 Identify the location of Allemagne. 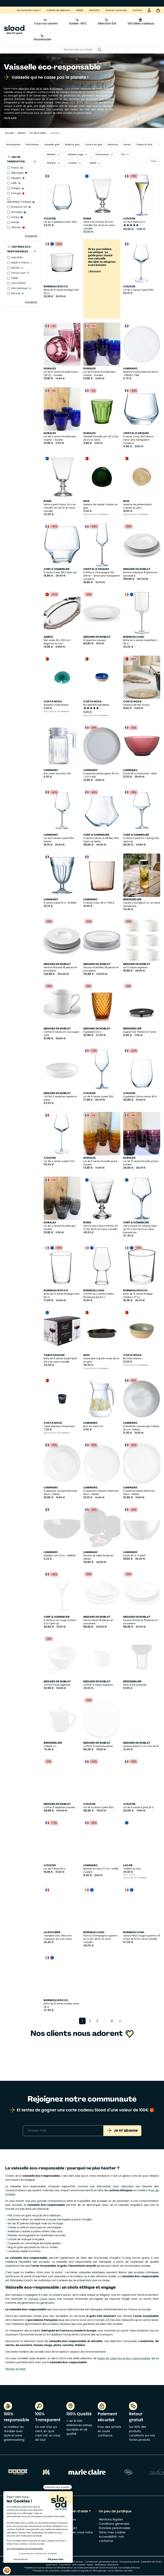
(17, 172).